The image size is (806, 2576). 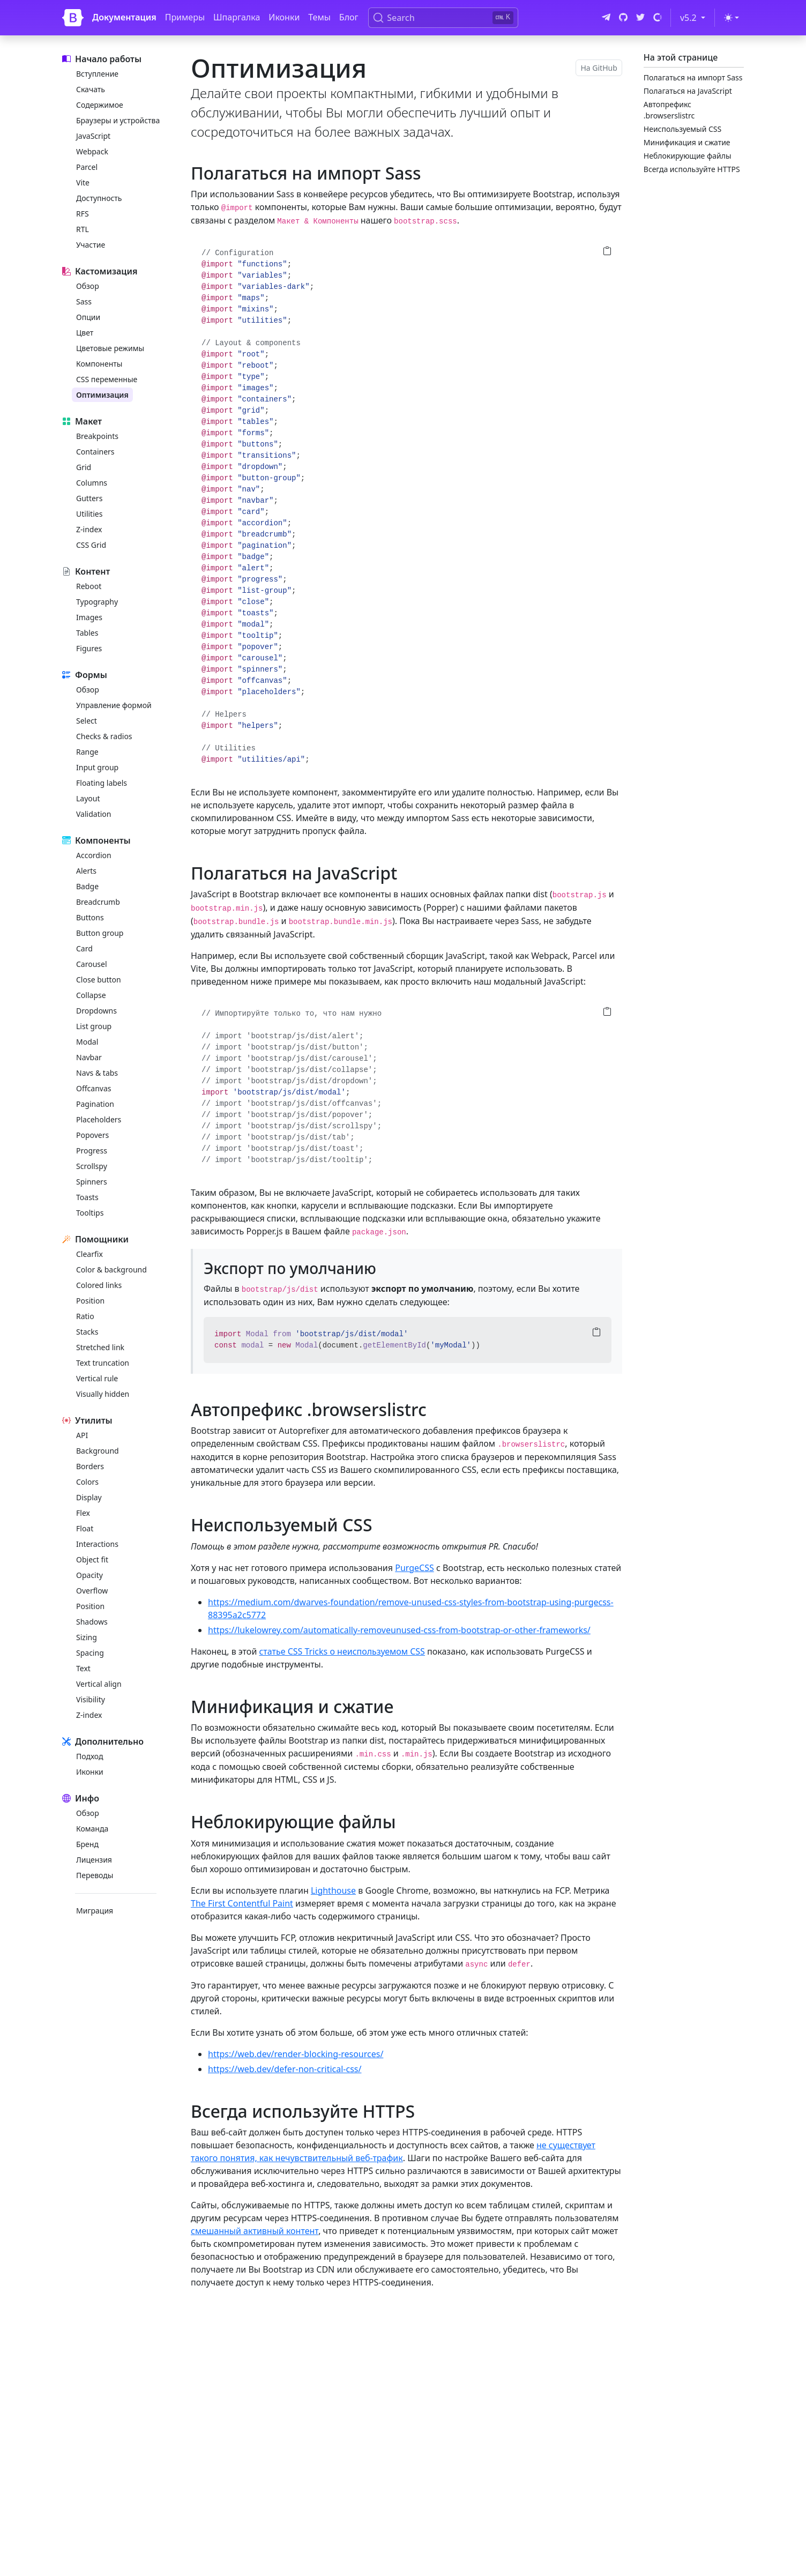 What do you see at coordinates (89, 498) in the screenshot?
I see `Gutters` at bounding box center [89, 498].